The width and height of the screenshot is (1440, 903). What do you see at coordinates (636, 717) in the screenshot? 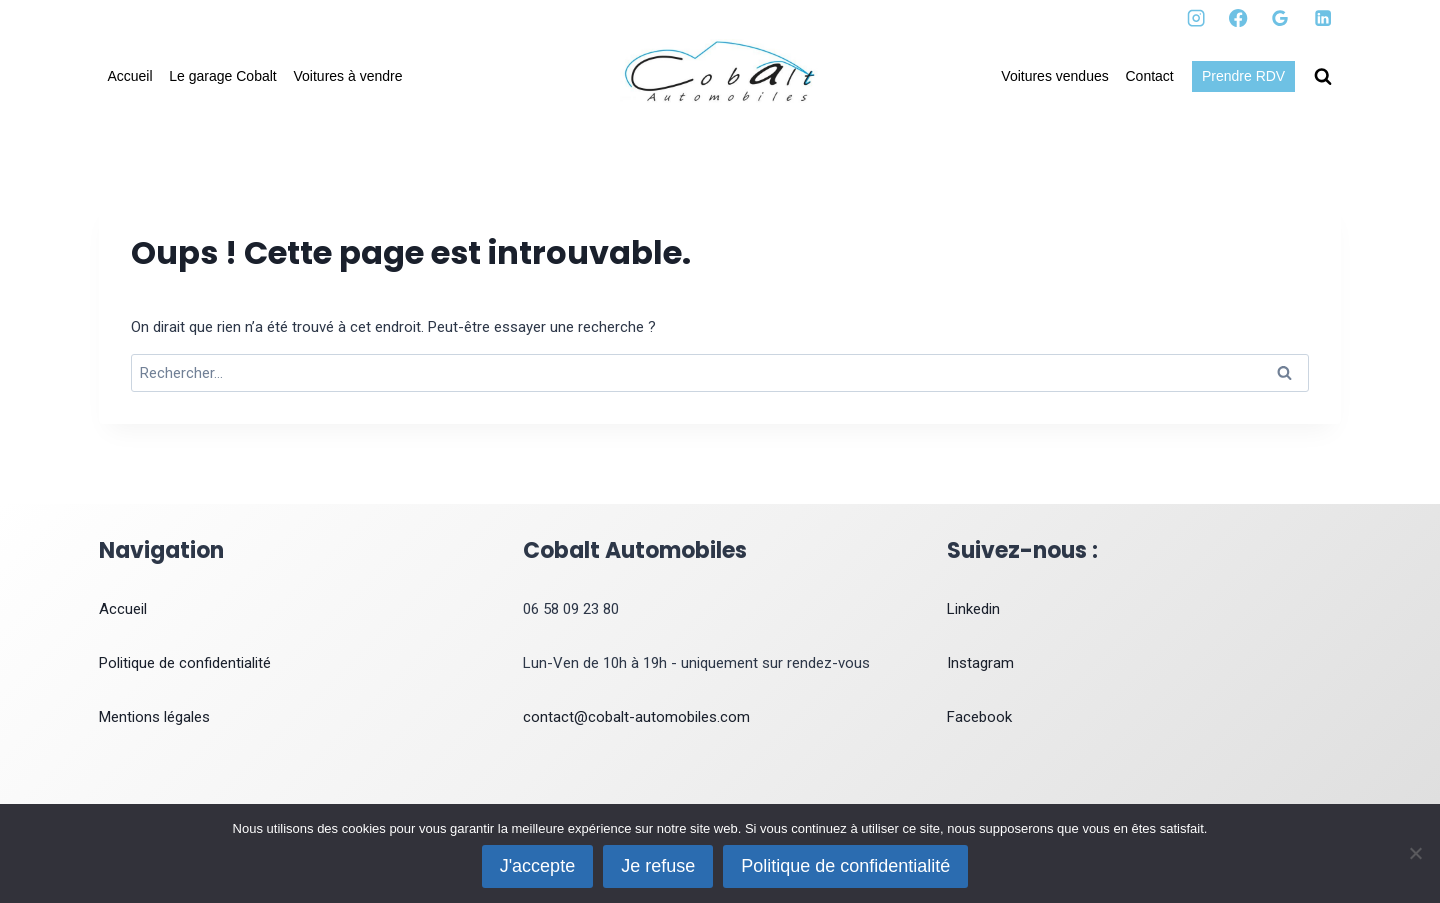
I see `contact@cobalt-automobiles.com` at bounding box center [636, 717].